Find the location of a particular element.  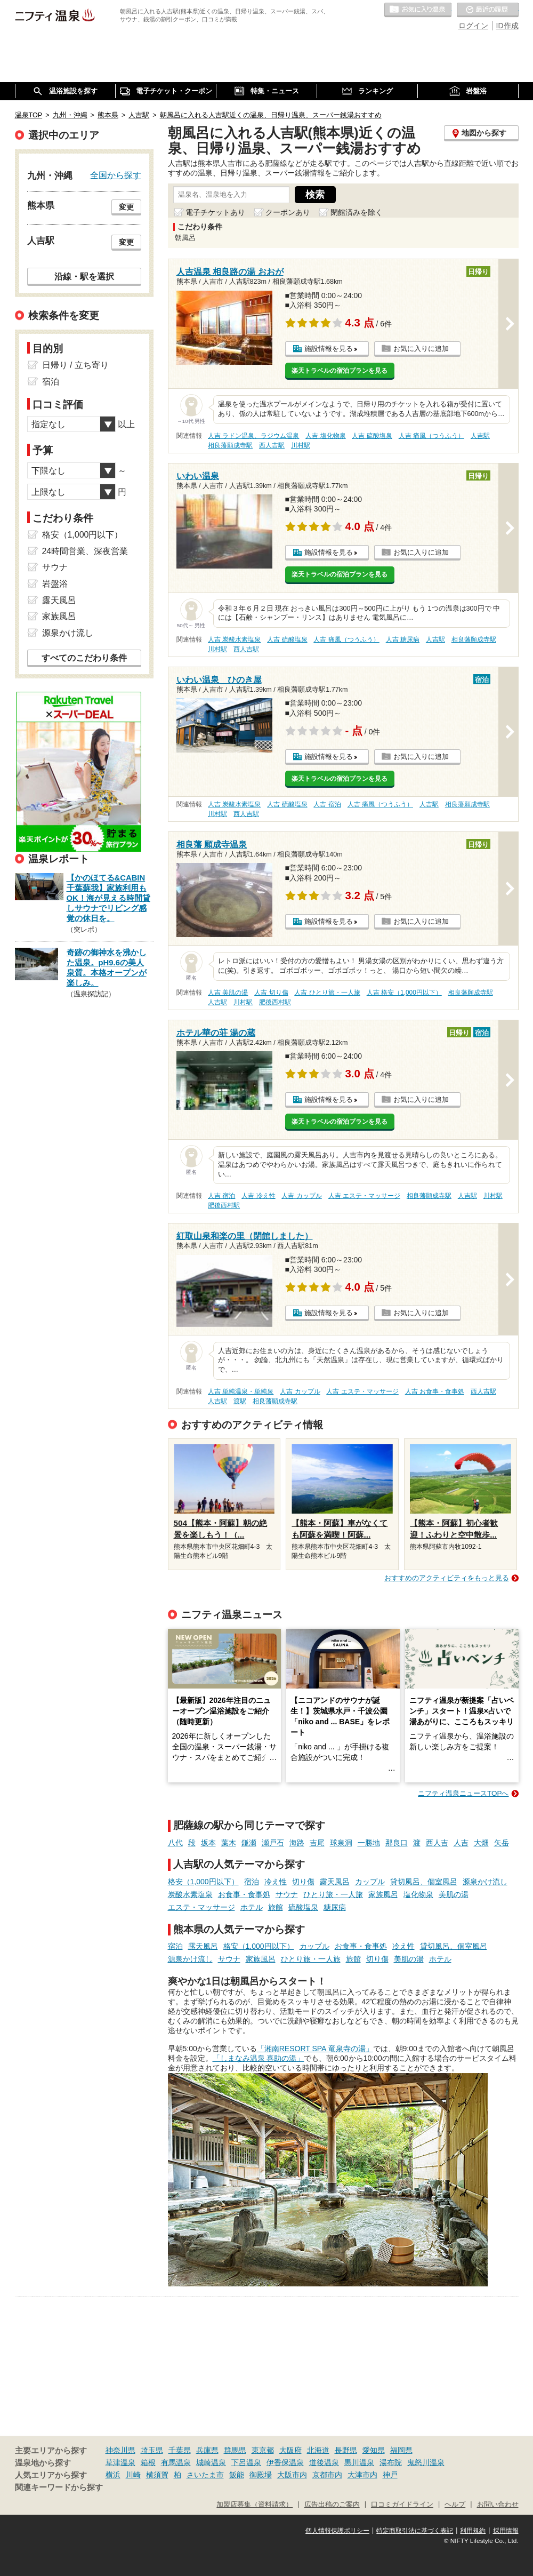

肥後西村駅 is located at coordinates (275, 1002).